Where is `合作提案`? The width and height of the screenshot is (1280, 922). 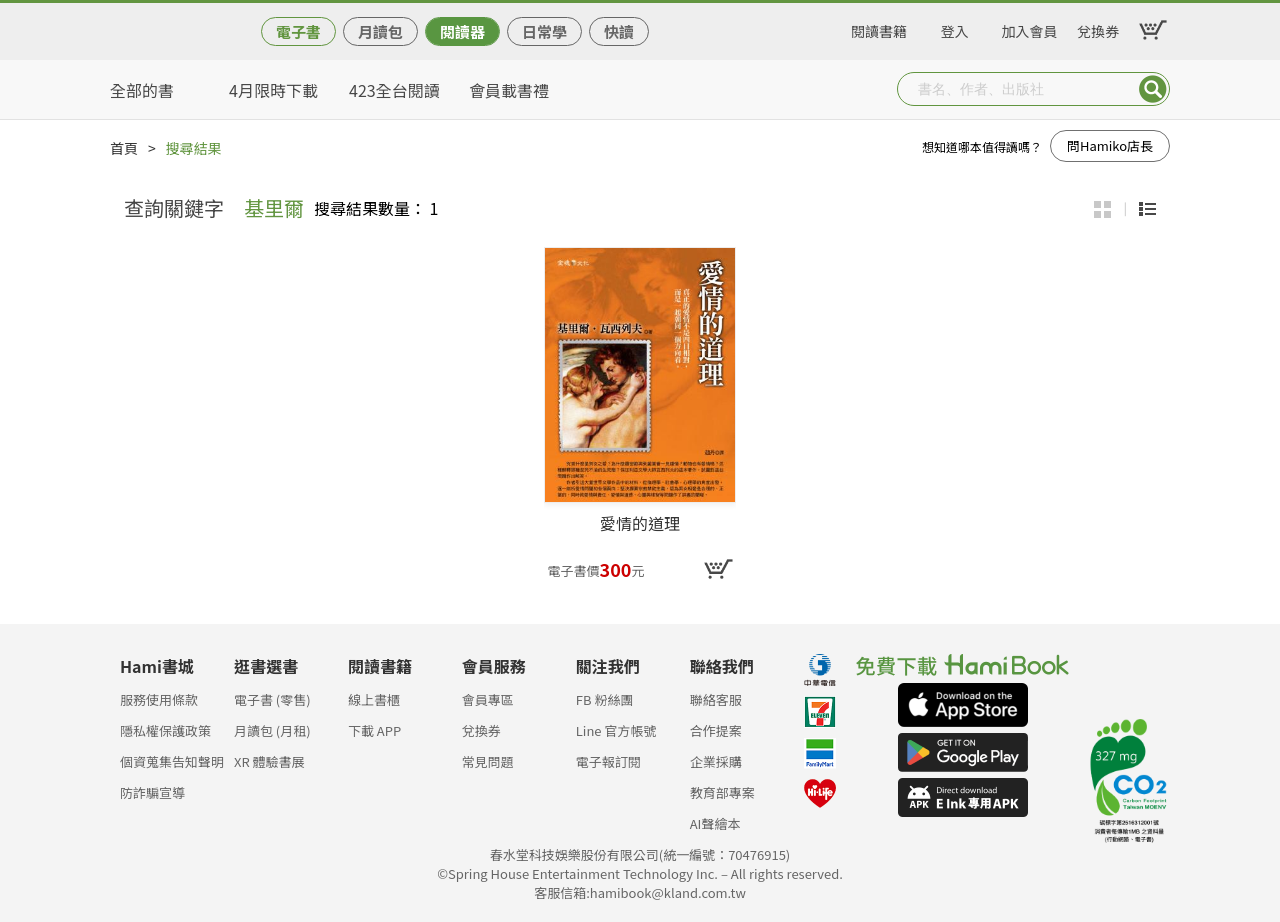 合作提案 is located at coordinates (716, 730).